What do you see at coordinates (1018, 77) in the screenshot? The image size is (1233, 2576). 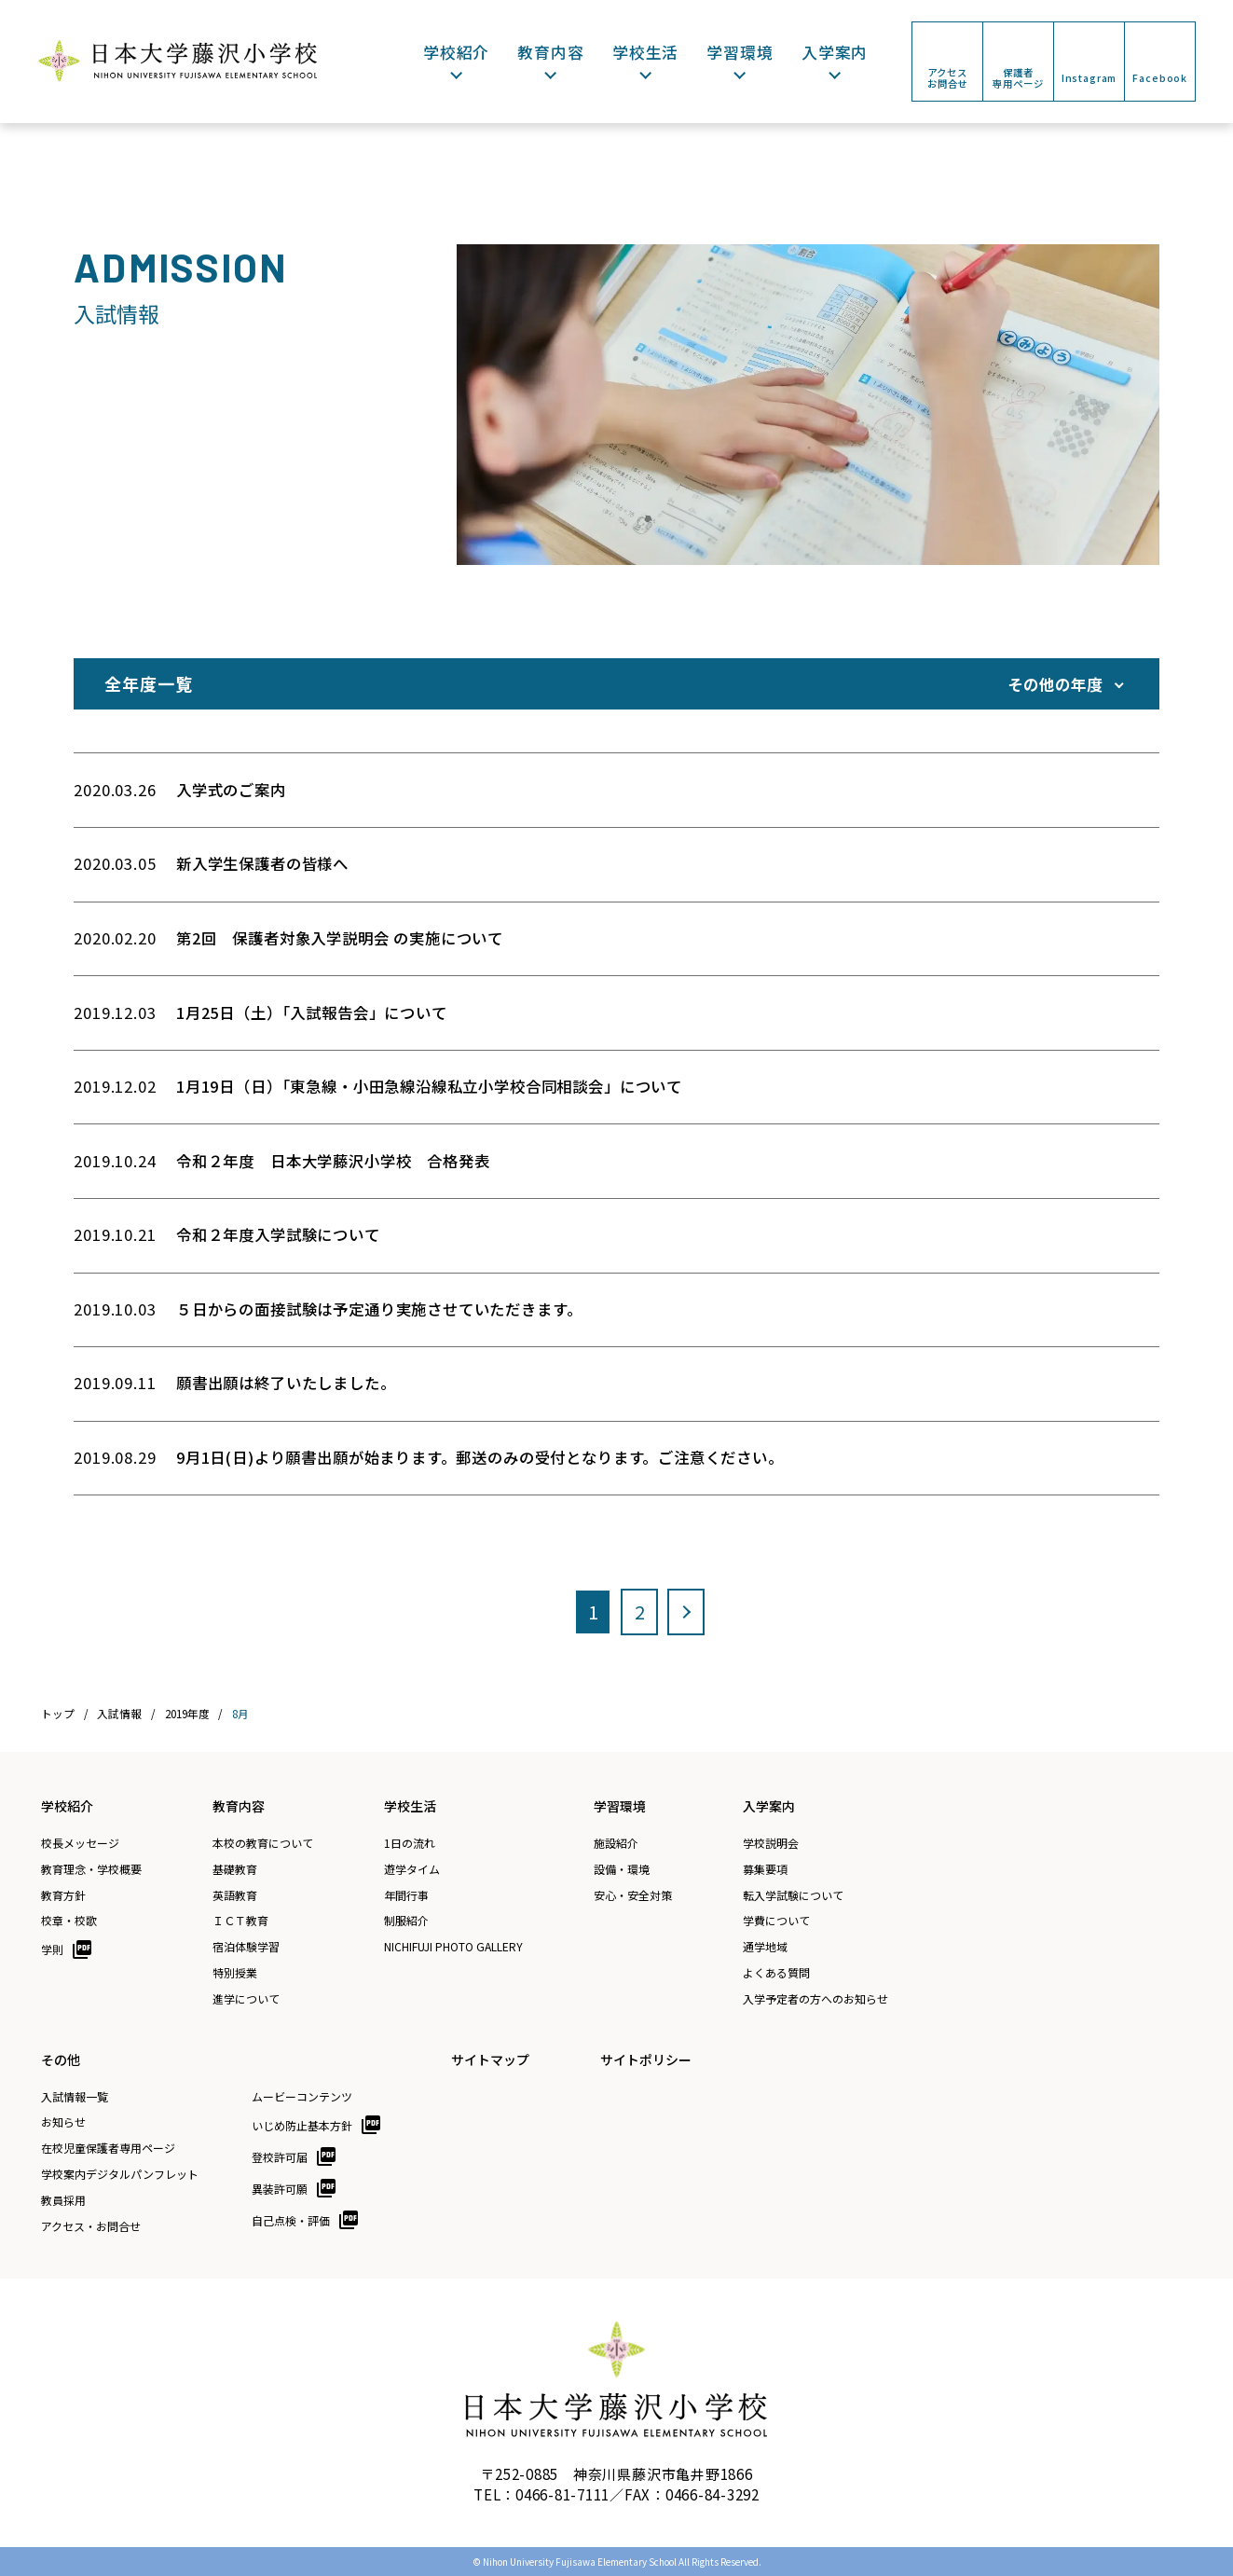 I see `保護者専用ページ` at bounding box center [1018, 77].